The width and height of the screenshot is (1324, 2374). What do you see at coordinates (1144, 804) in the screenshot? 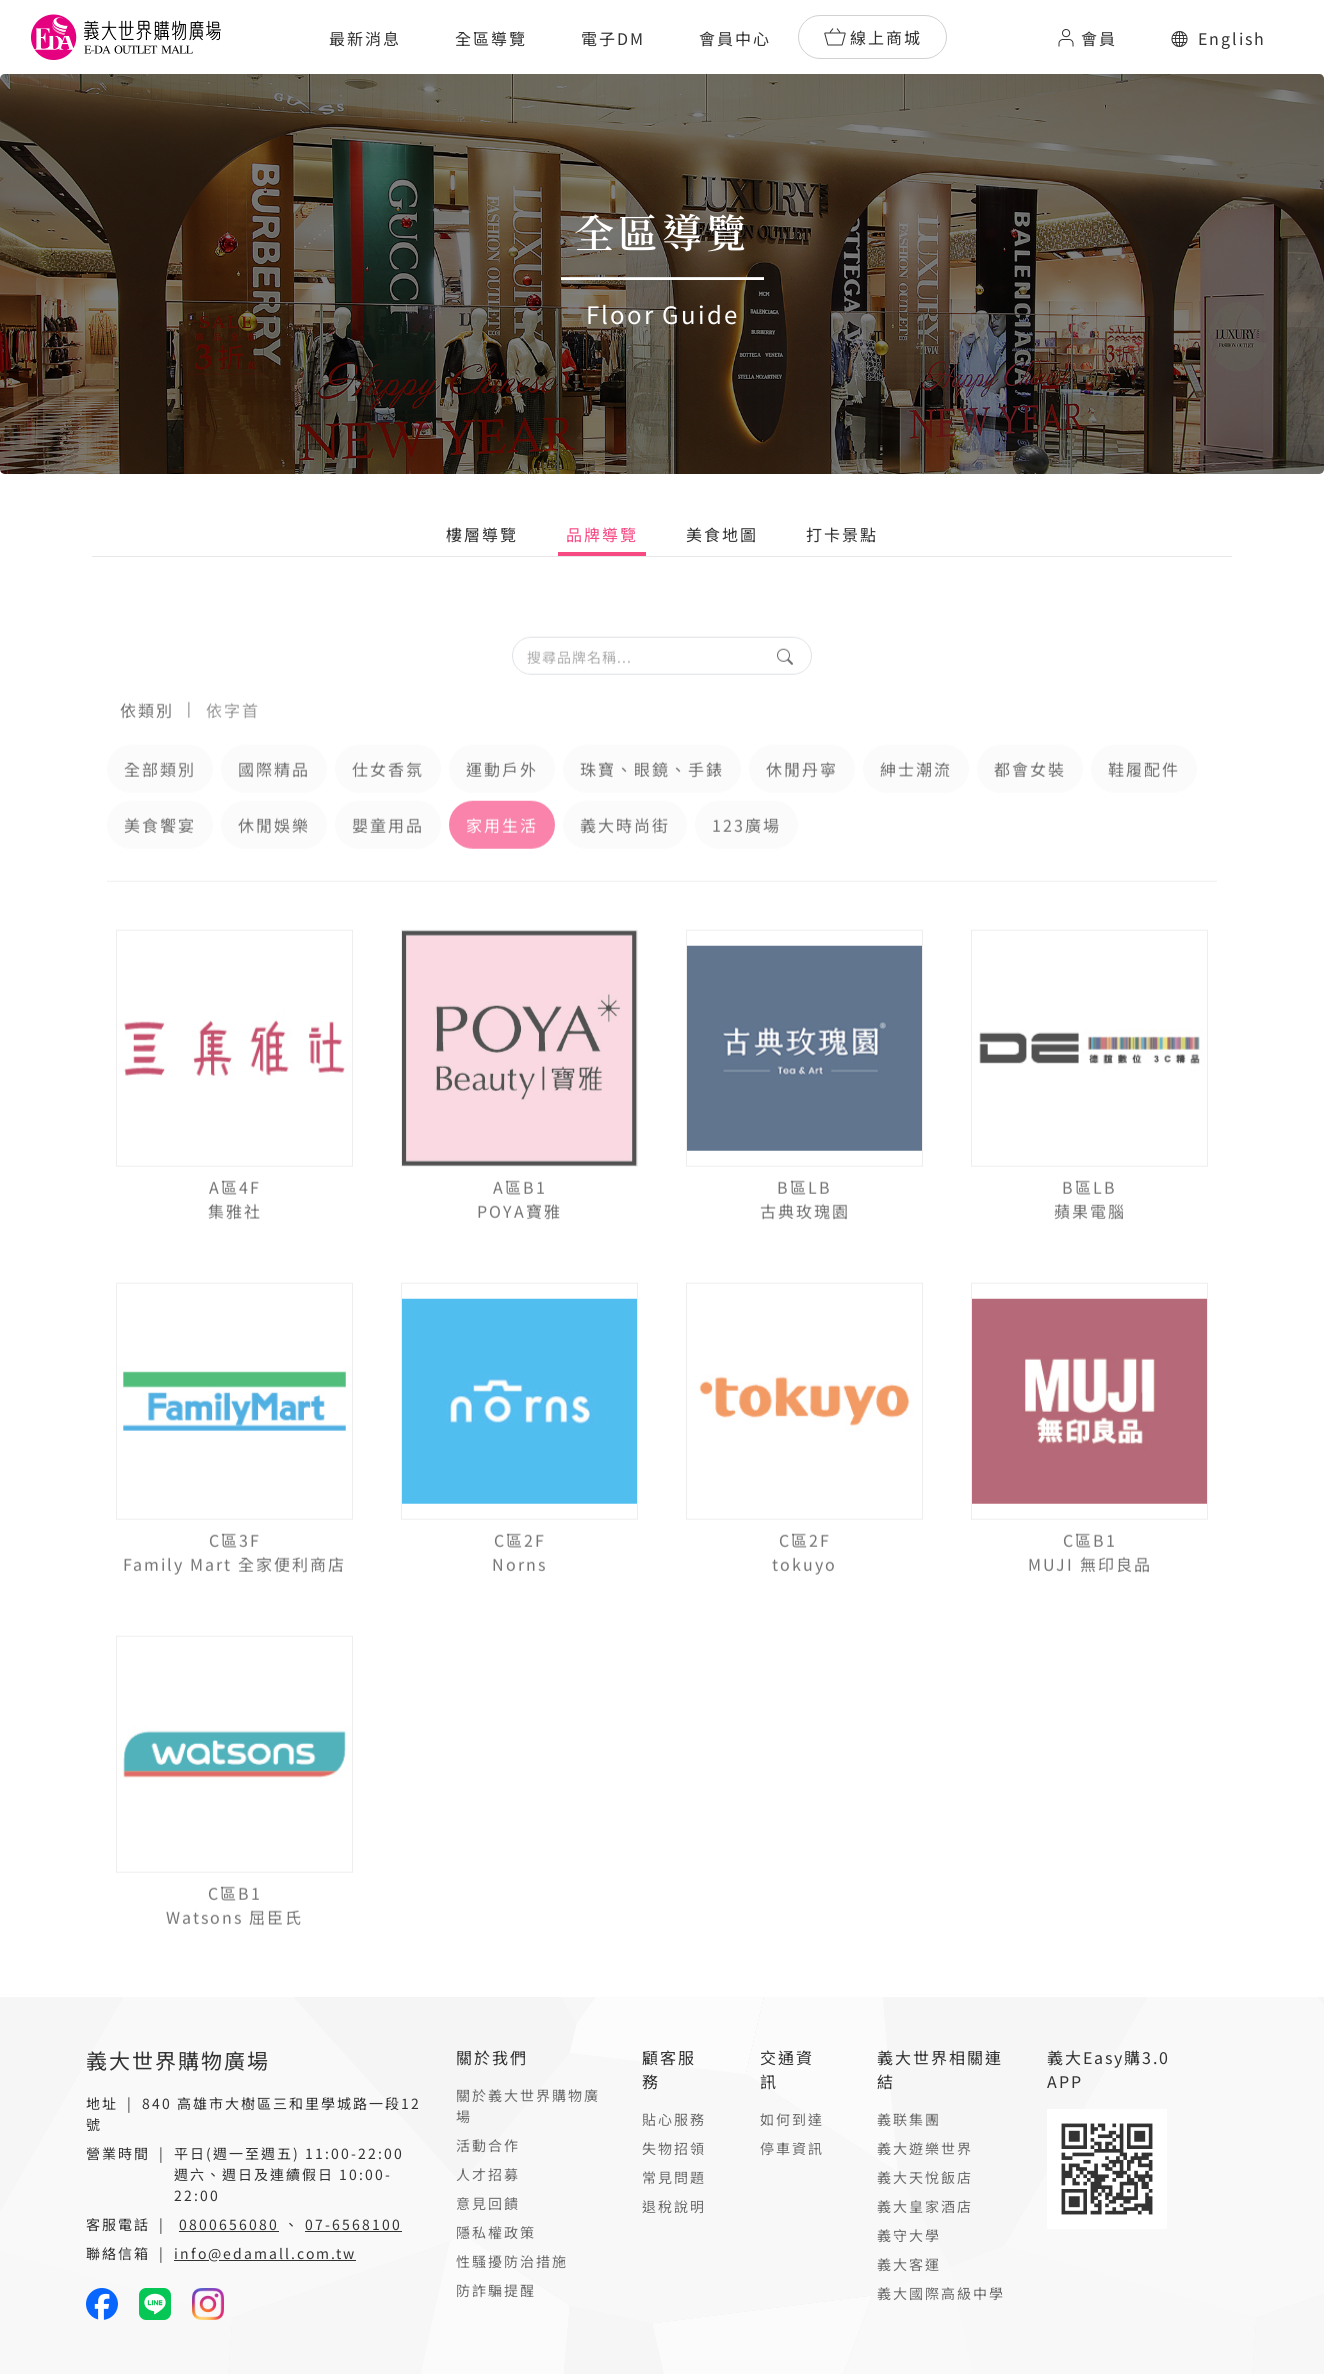
I see `鞋履配件` at bounding box center [1144, 804].